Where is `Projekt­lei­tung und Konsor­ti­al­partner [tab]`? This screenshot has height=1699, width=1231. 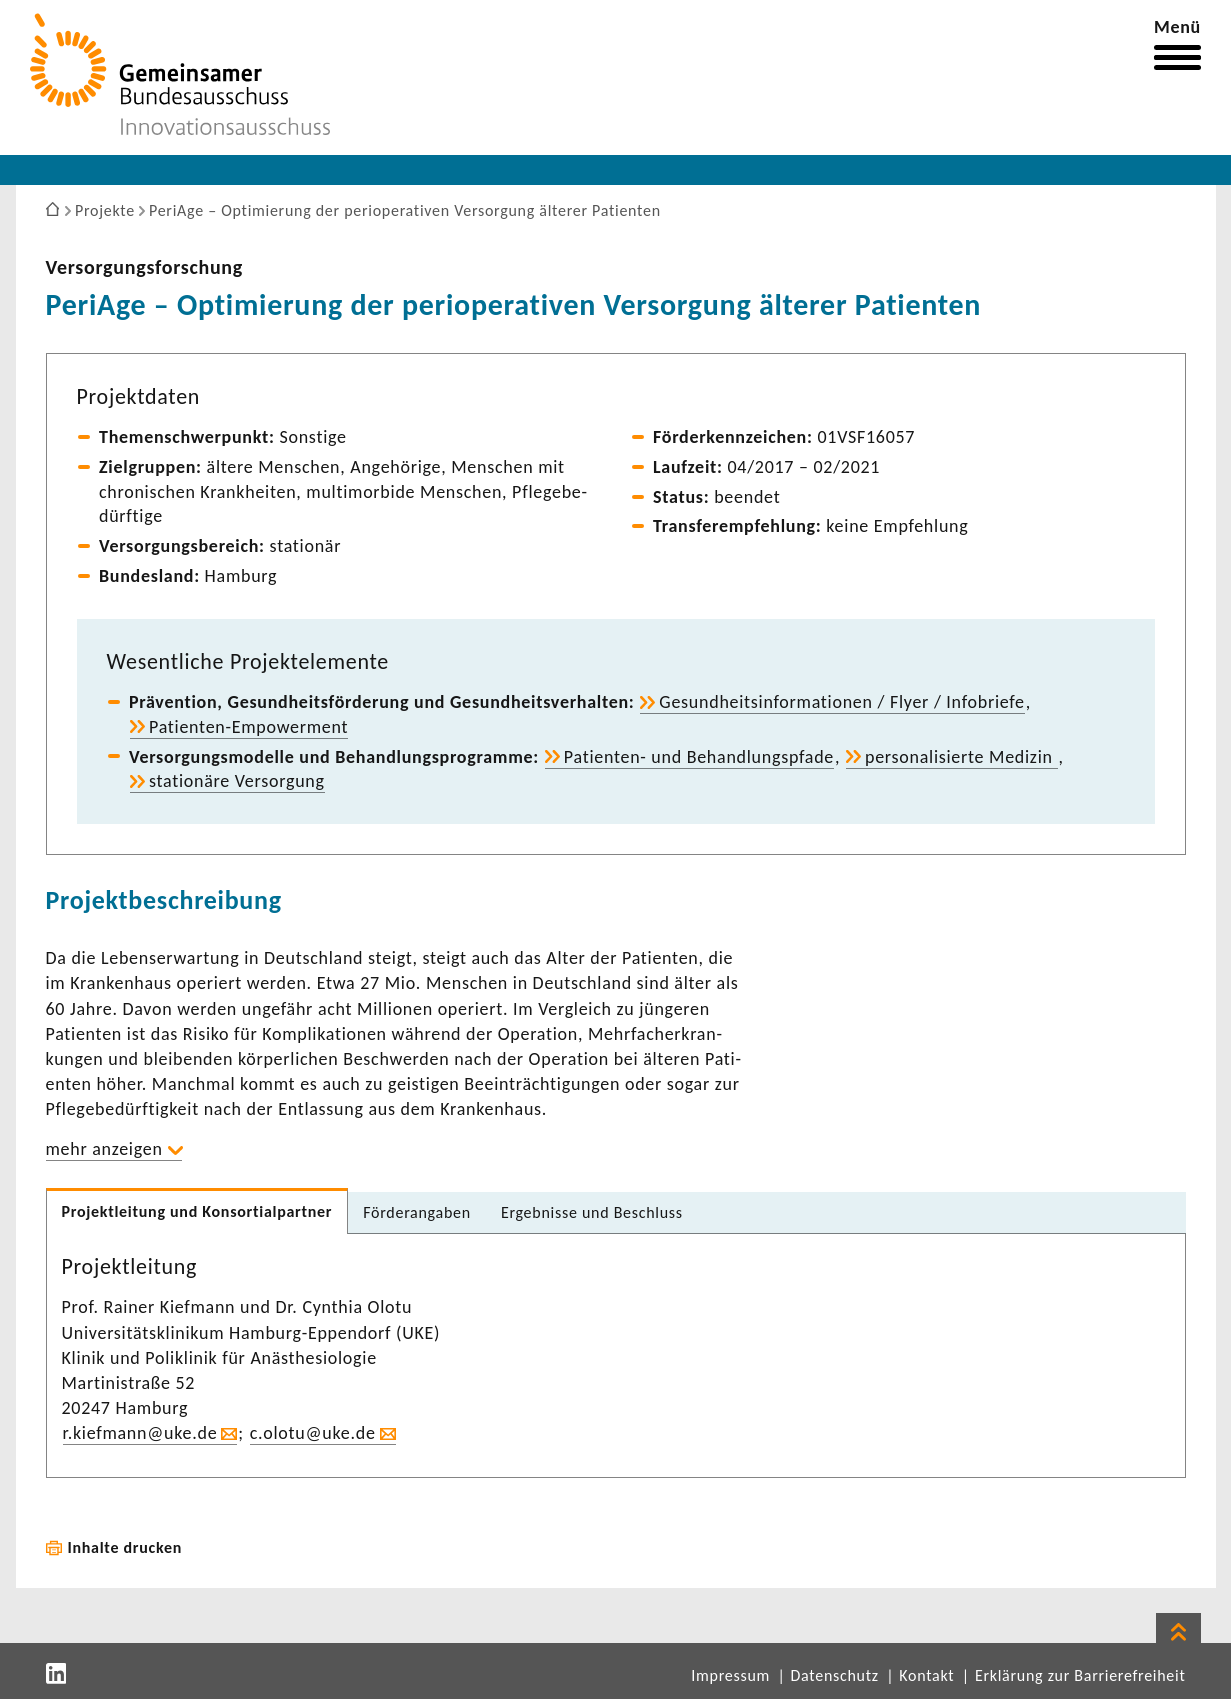 Projekt­lei­tung und Konsor­ti­al­partner [tab] is located at coordinates (197, 1211).